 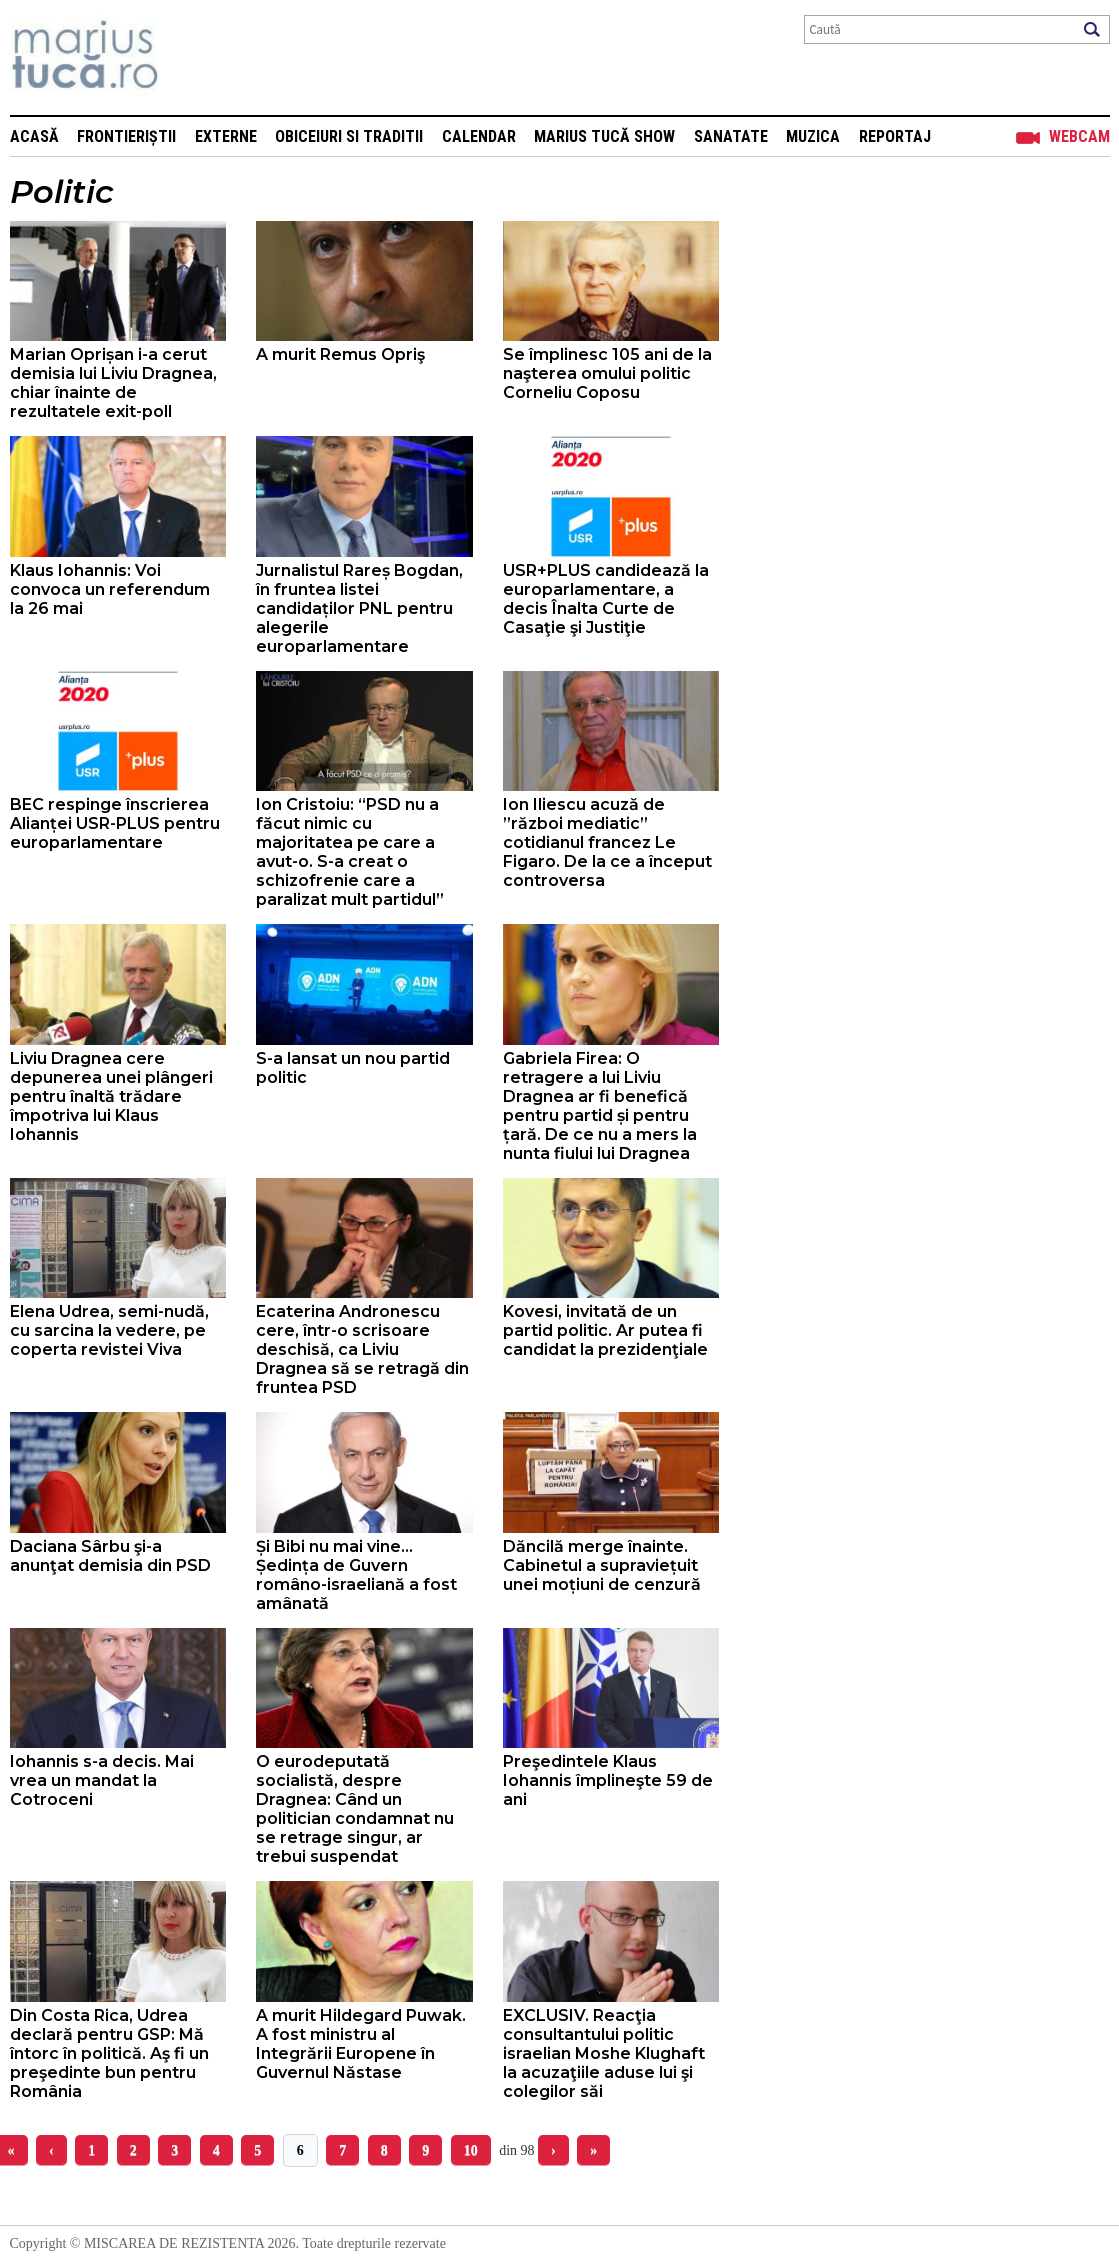 What do you see at coordinates (359, 608) in the screenshot?
I see `Jurnalistul Rareș Bogdan, în fruntea listei candidaților PNL pentru alegerile europarlamentare` at bounding box center [359, 608].